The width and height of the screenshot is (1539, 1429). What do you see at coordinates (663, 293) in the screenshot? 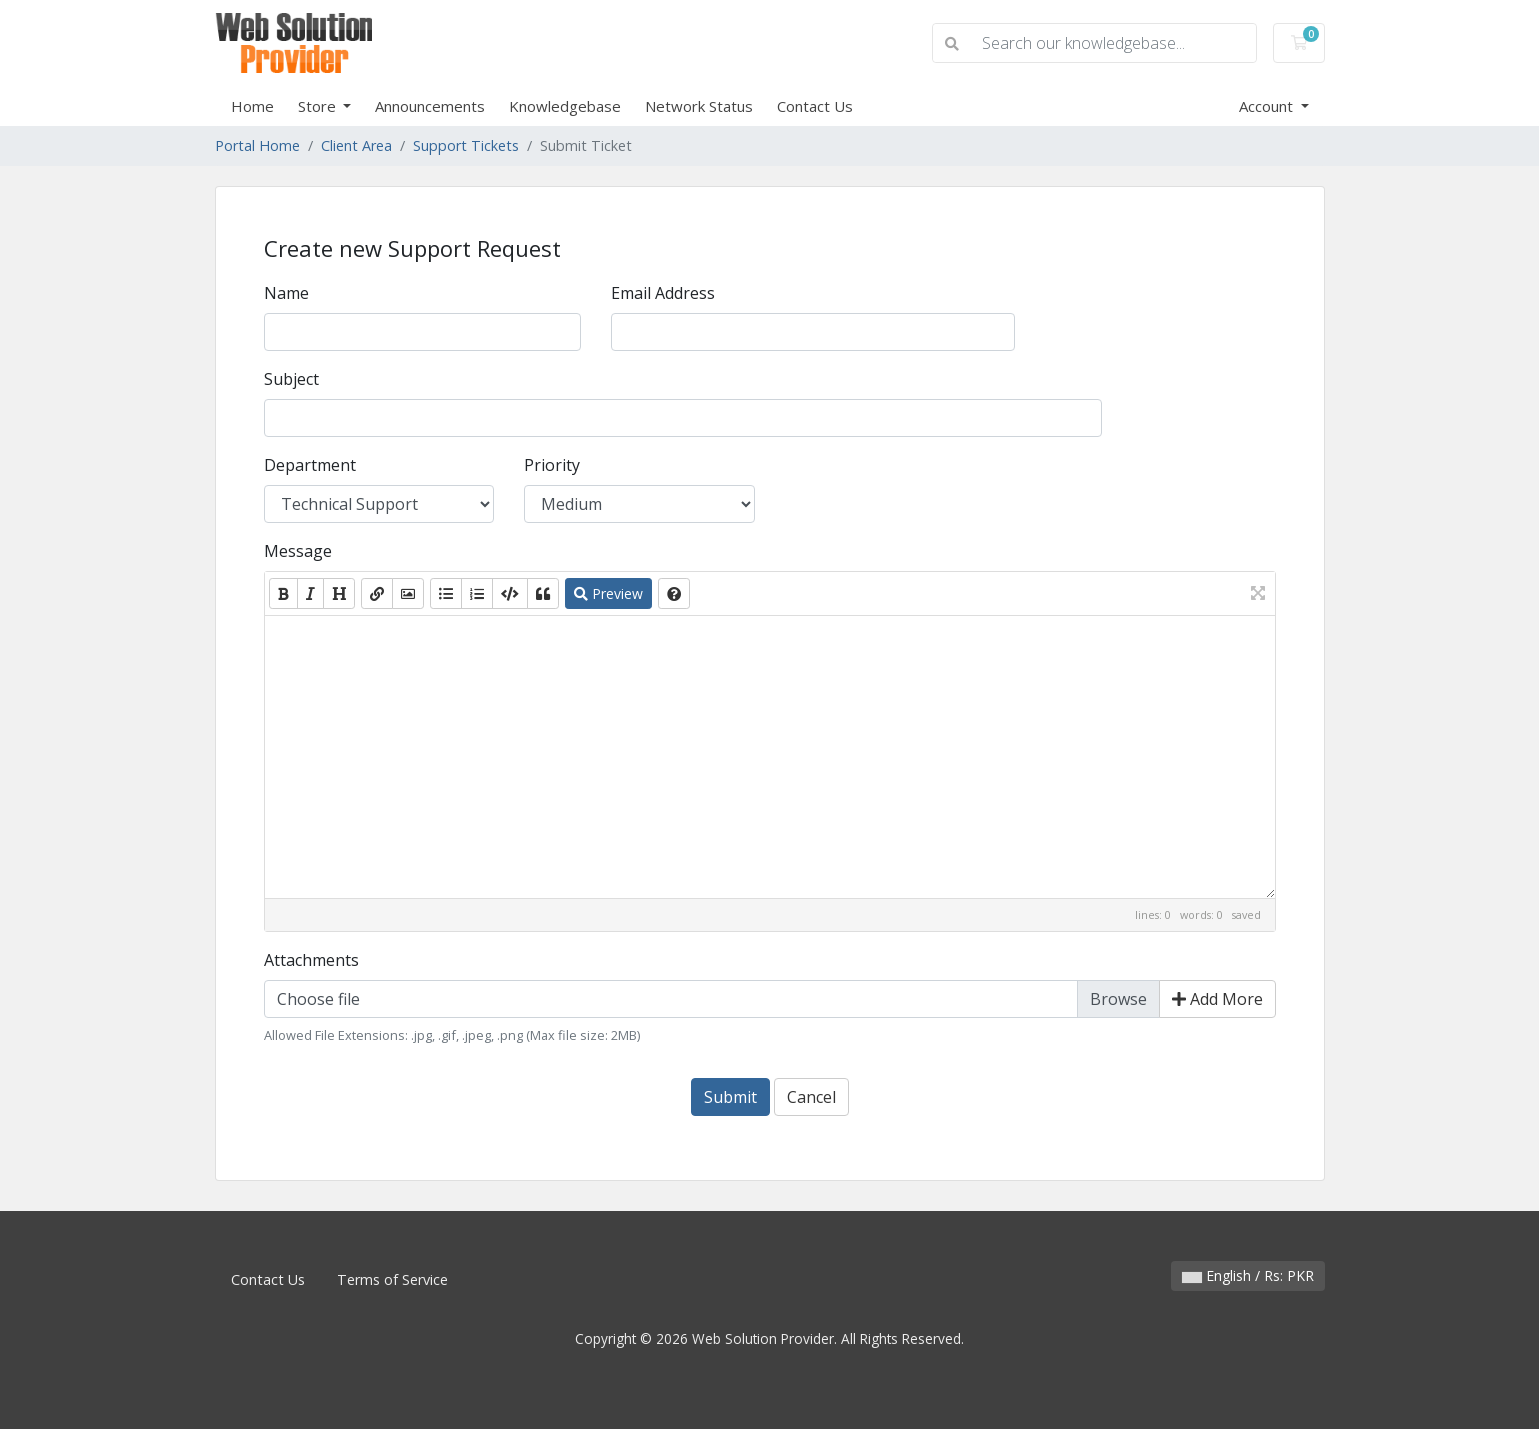
I see `Email Address` at bounding box center [663, 293].